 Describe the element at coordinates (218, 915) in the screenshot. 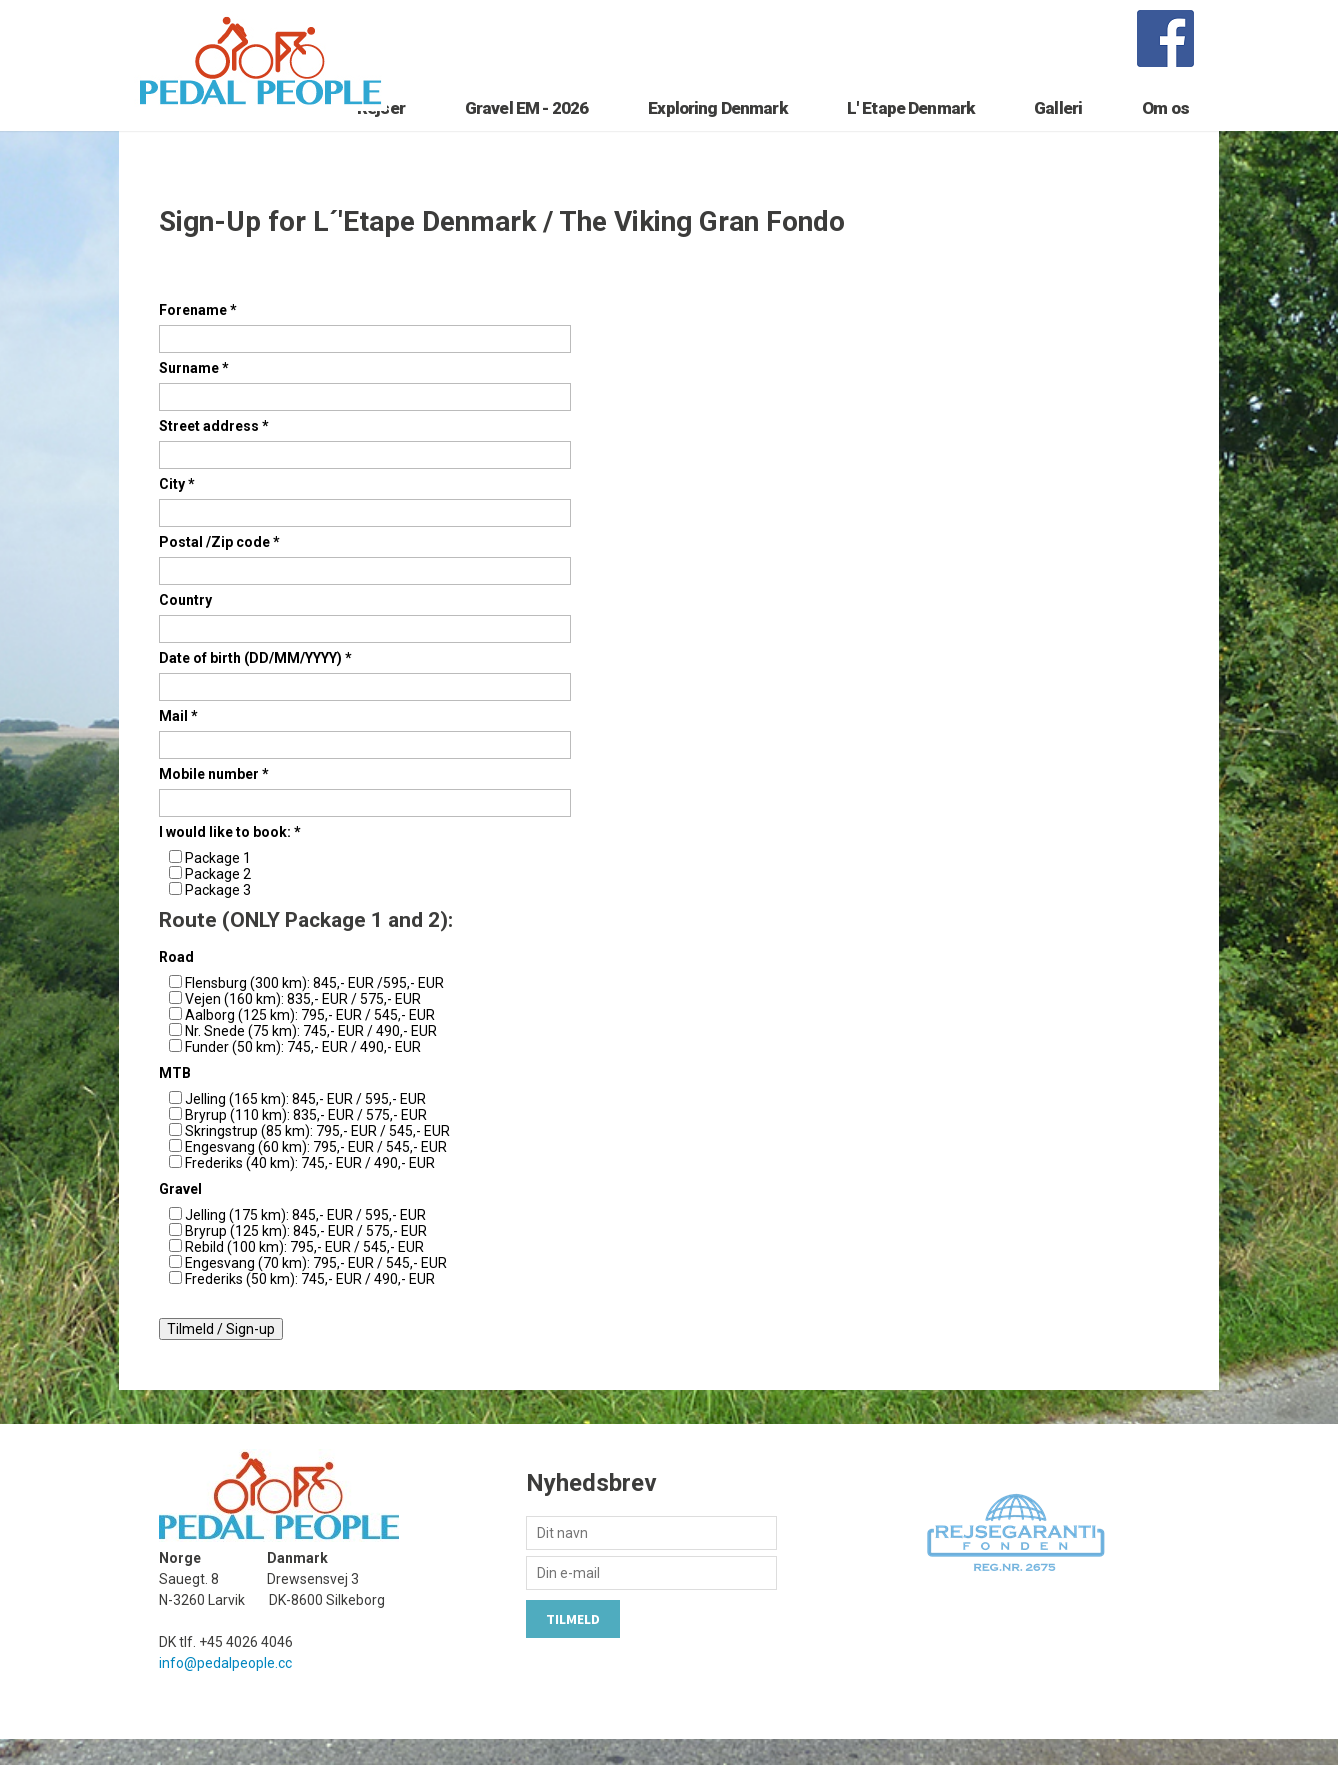

I see `Package 3` at that location.